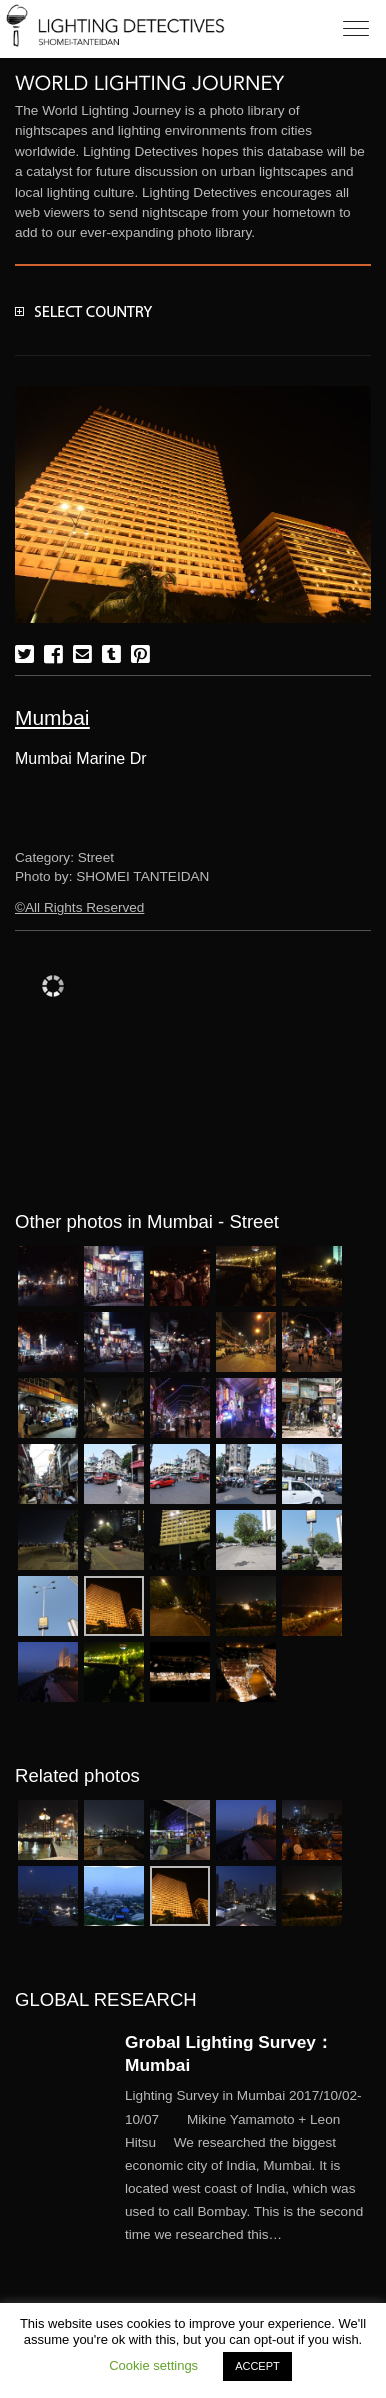  Describe the element at coordinates (79, 907) in the screenshot. I see `©All Rights Reserved` at that location.